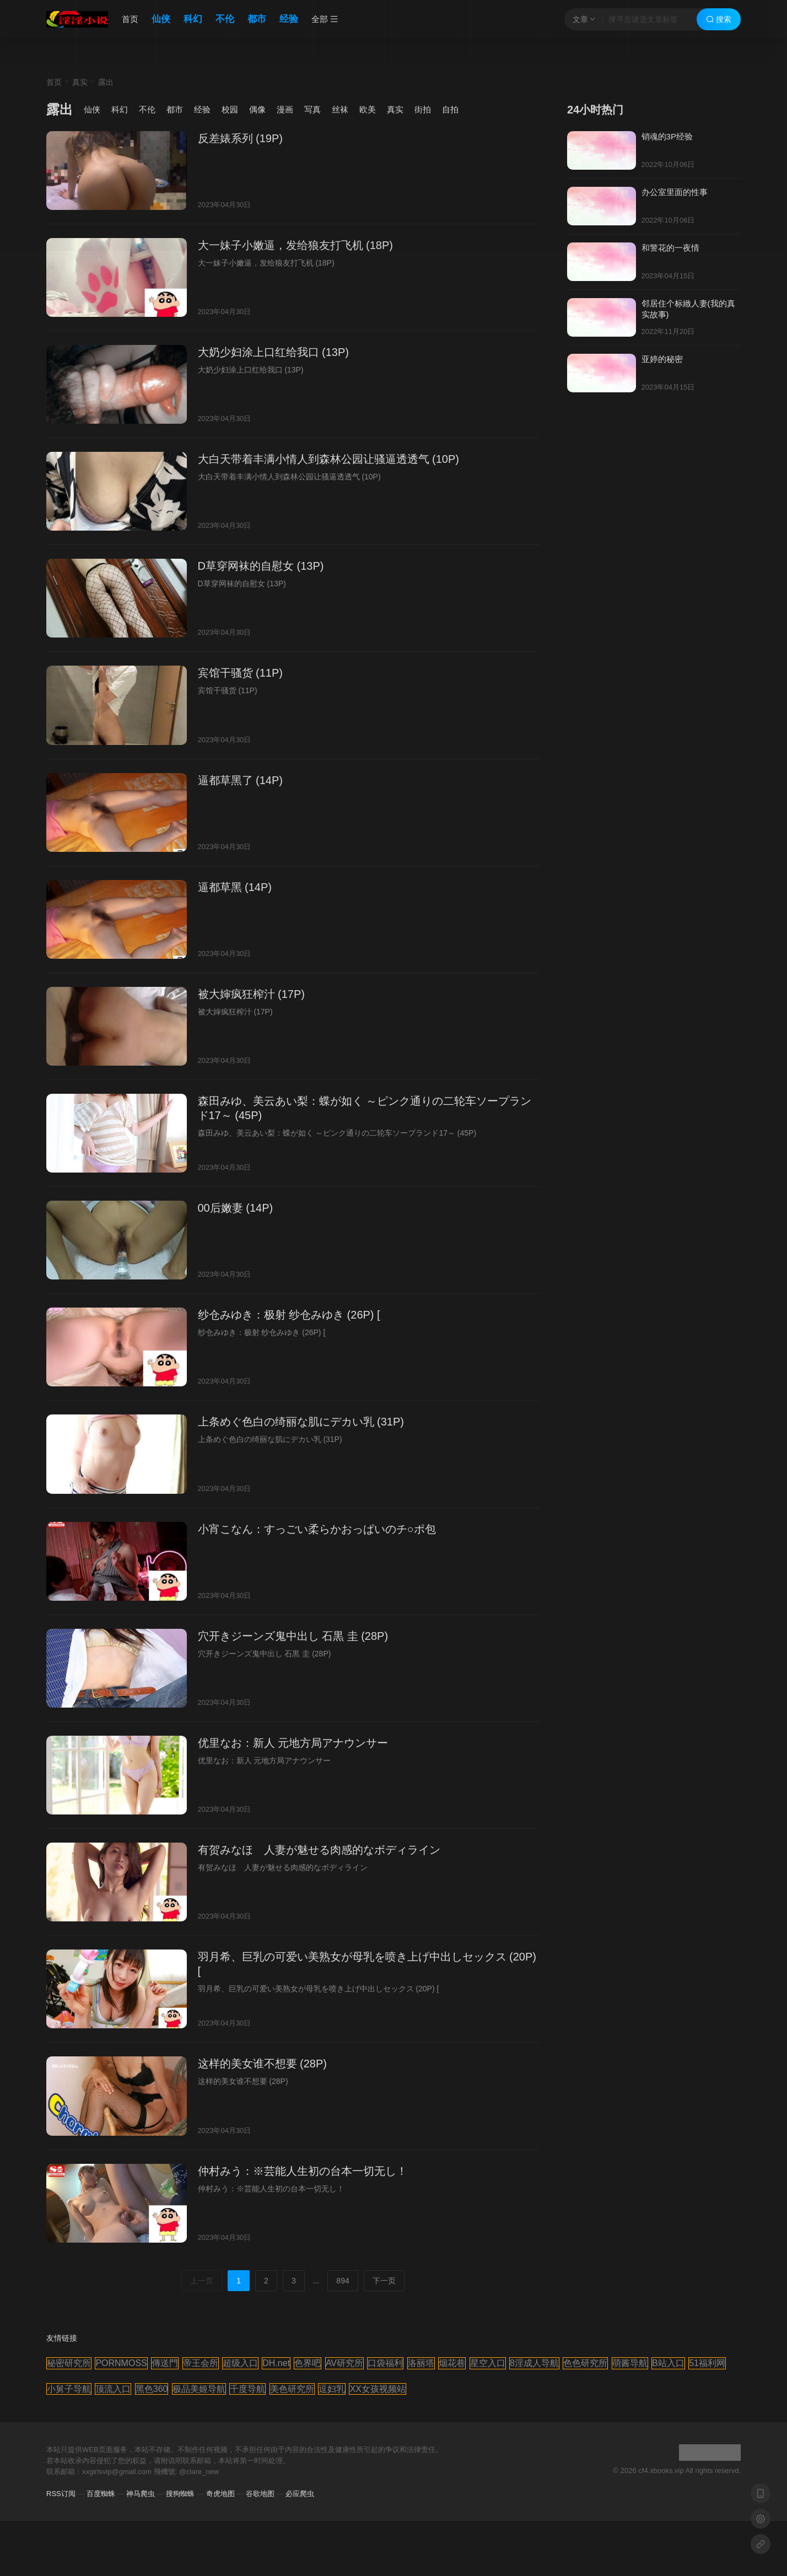 Image resolution: width=787 pixels, height=2576 pixels. I want to click on XX女孩视频站, so click(377, 2389).